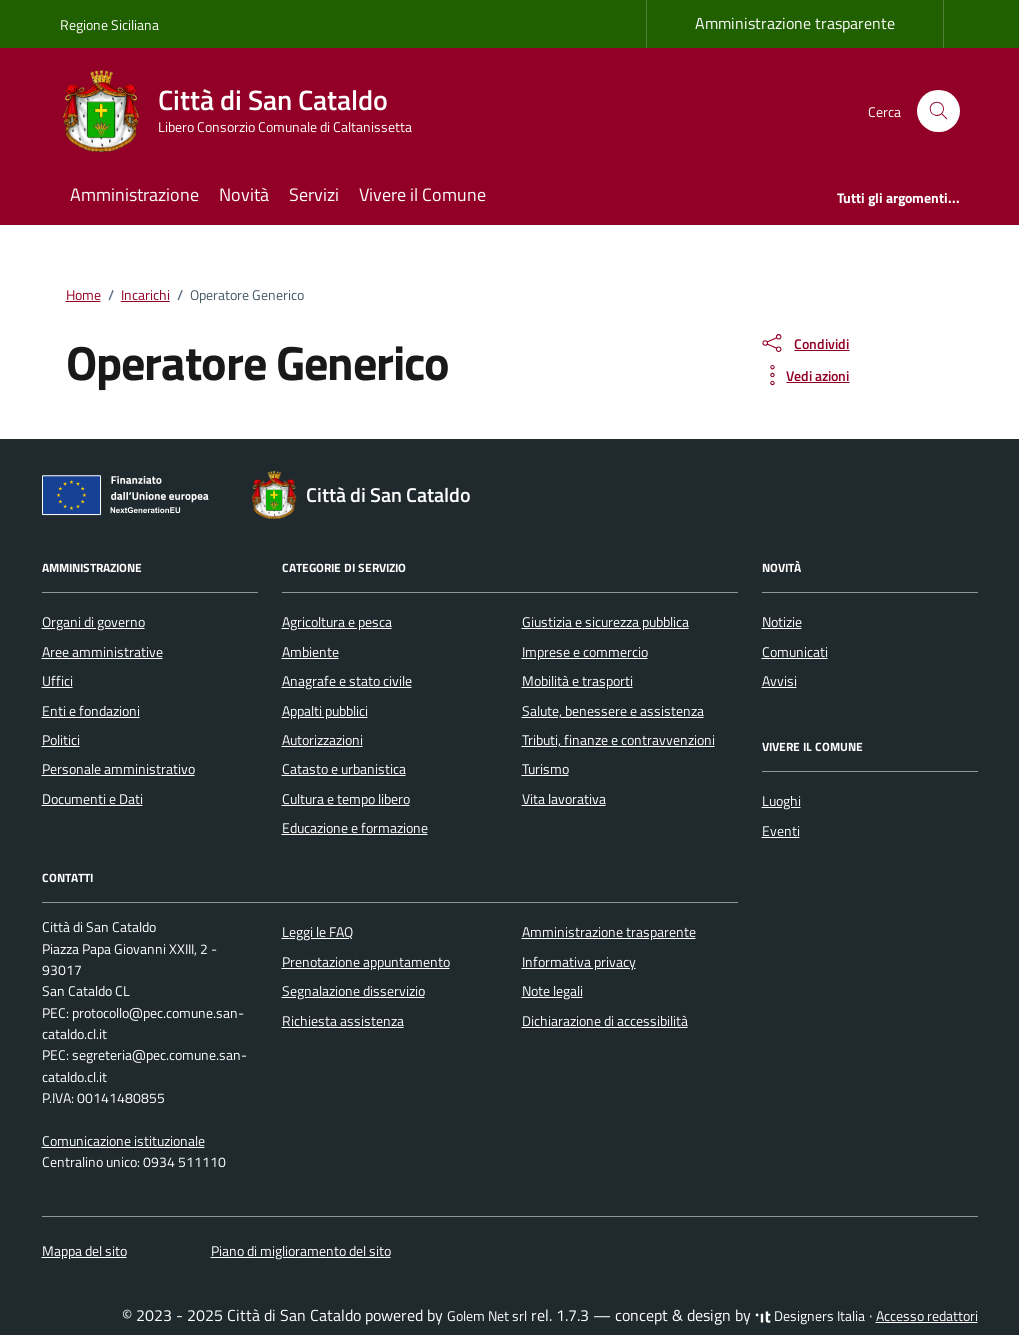 Image resolution: width=1019 pixels, height=1335 pixels. Describe the element at coordinates (84, 1251) in the screenshot. I see `Mappa del sito` at that location.